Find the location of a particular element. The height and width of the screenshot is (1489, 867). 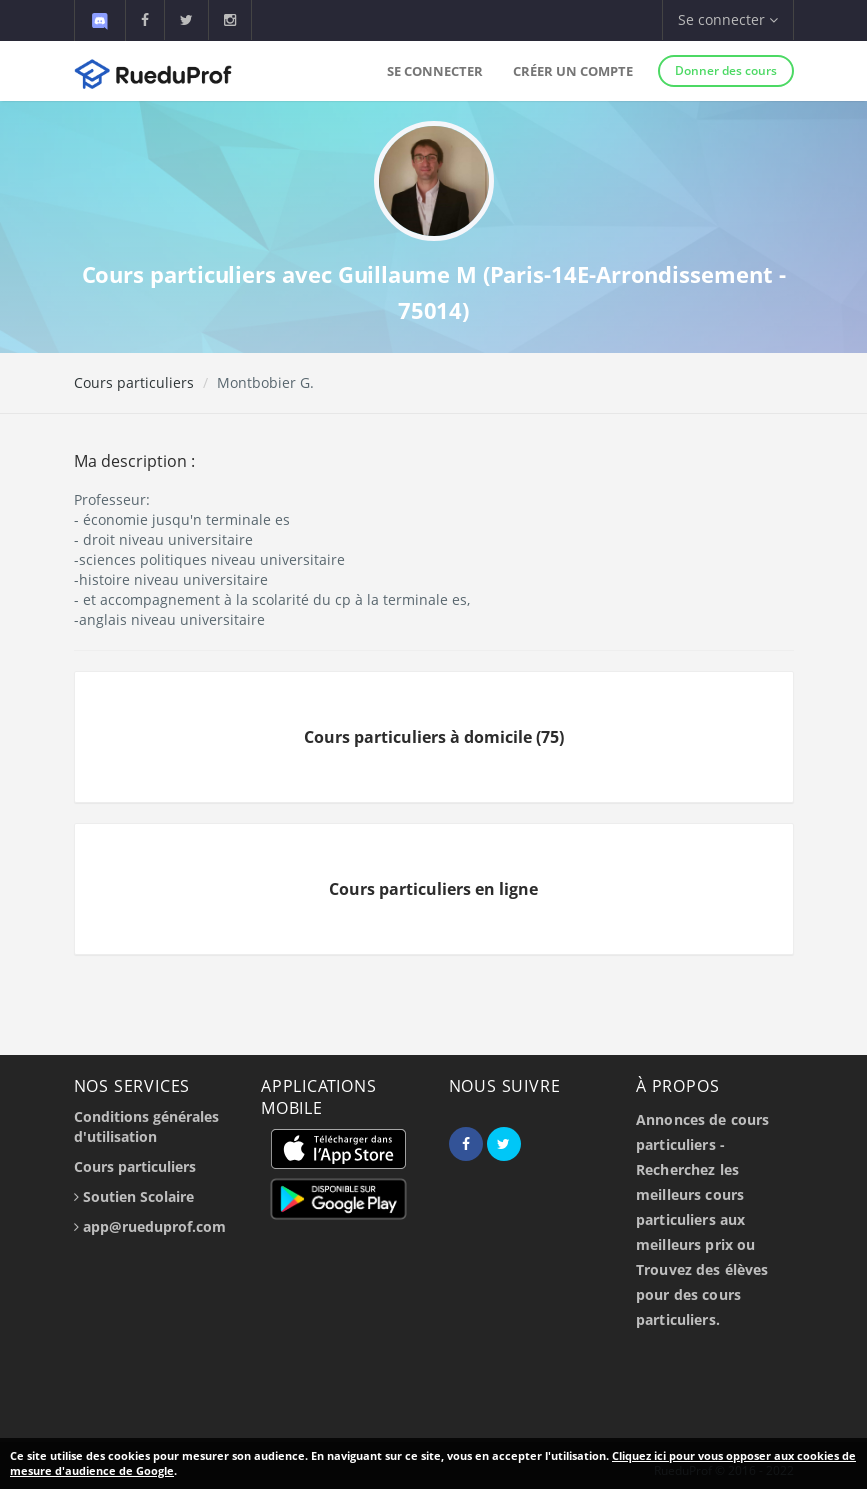

Conditions générales d'utilisation is located at coordinates (146, 1126).